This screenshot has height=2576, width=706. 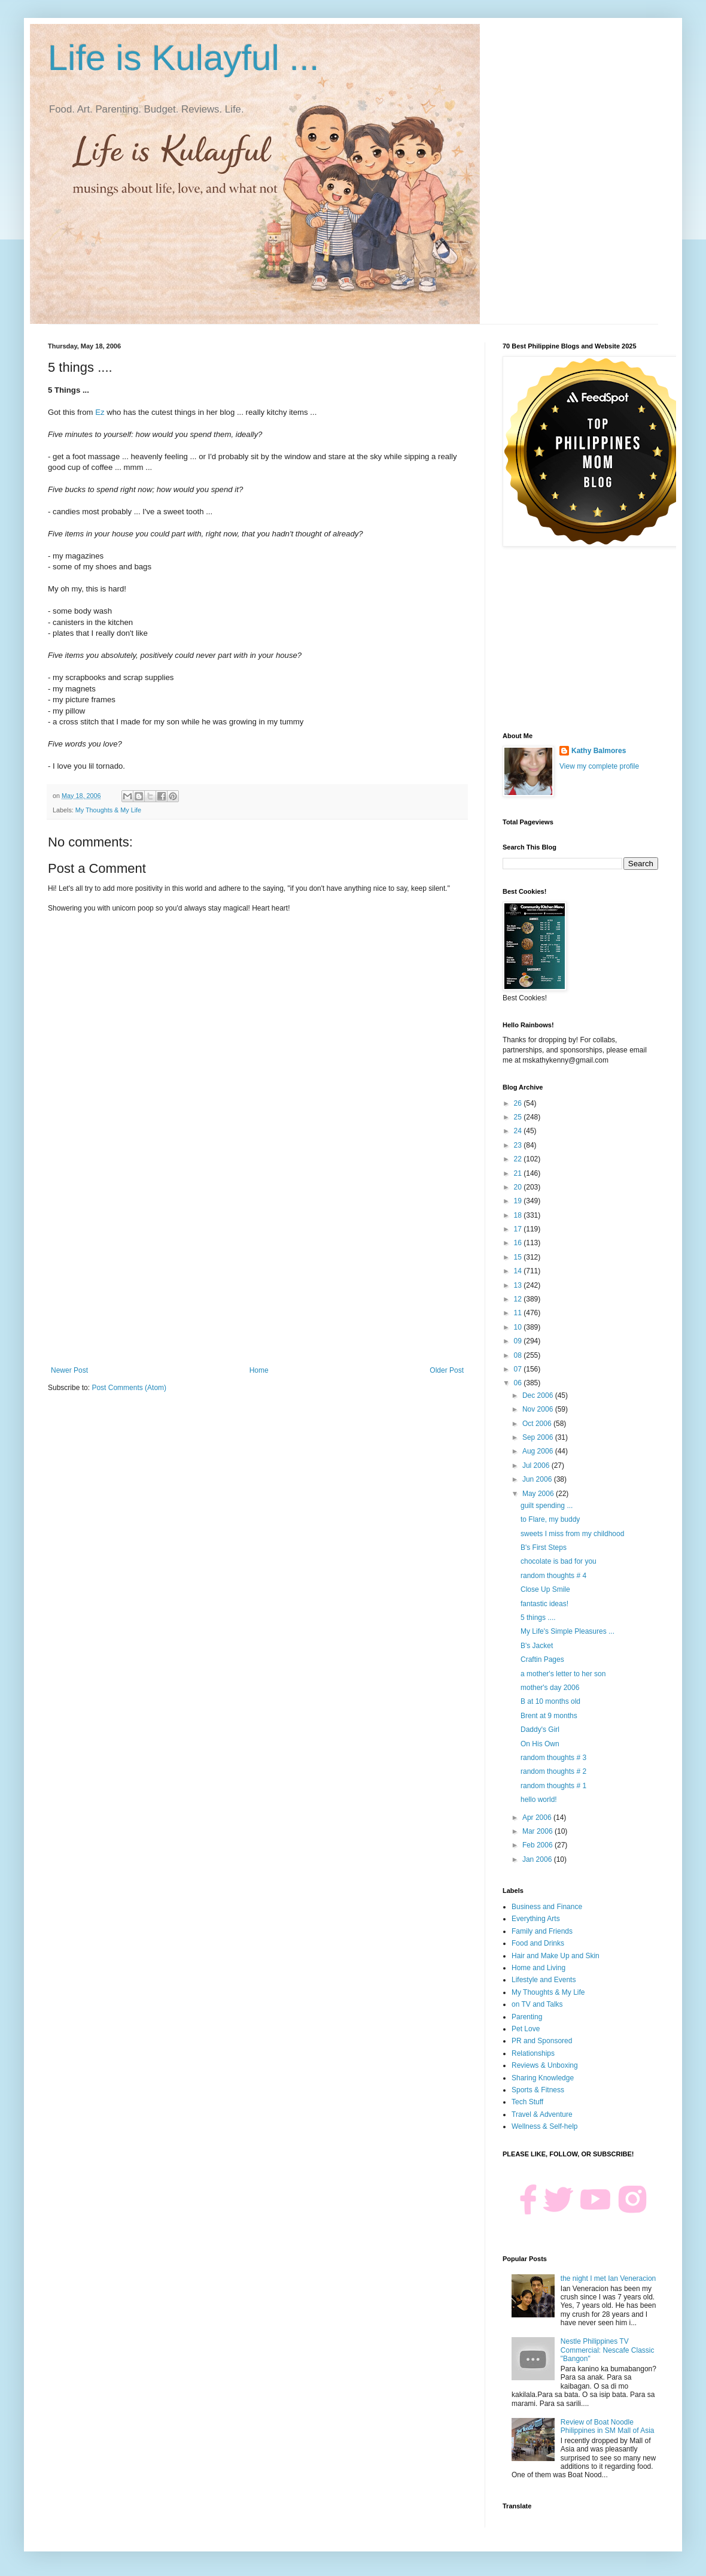 What do you see at coordinates (608, 2426) in the screenshot?
I see `Review of Boat Noodle Philippines in SM Mall of Asia` at bounding box center [608, 2426].